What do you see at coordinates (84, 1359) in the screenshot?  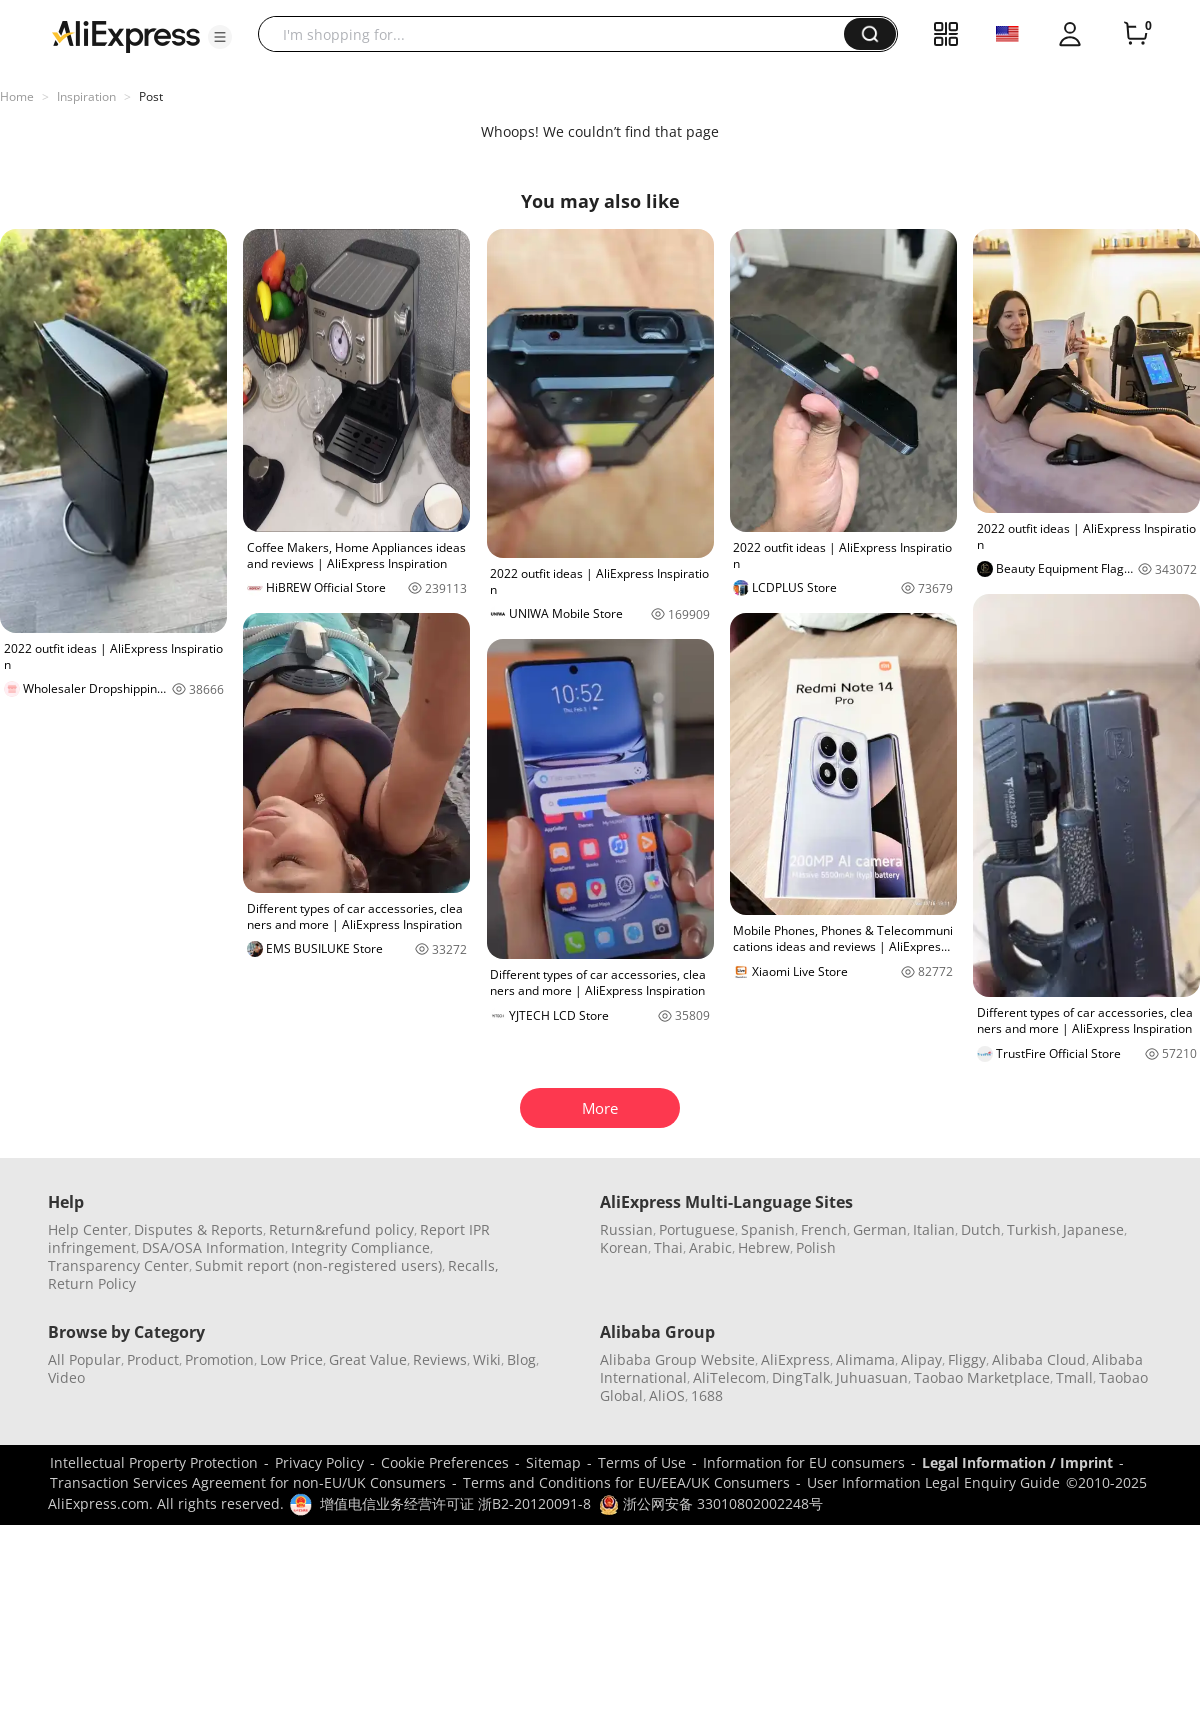 I see `All Popular` at bounding box center [84, 1359].